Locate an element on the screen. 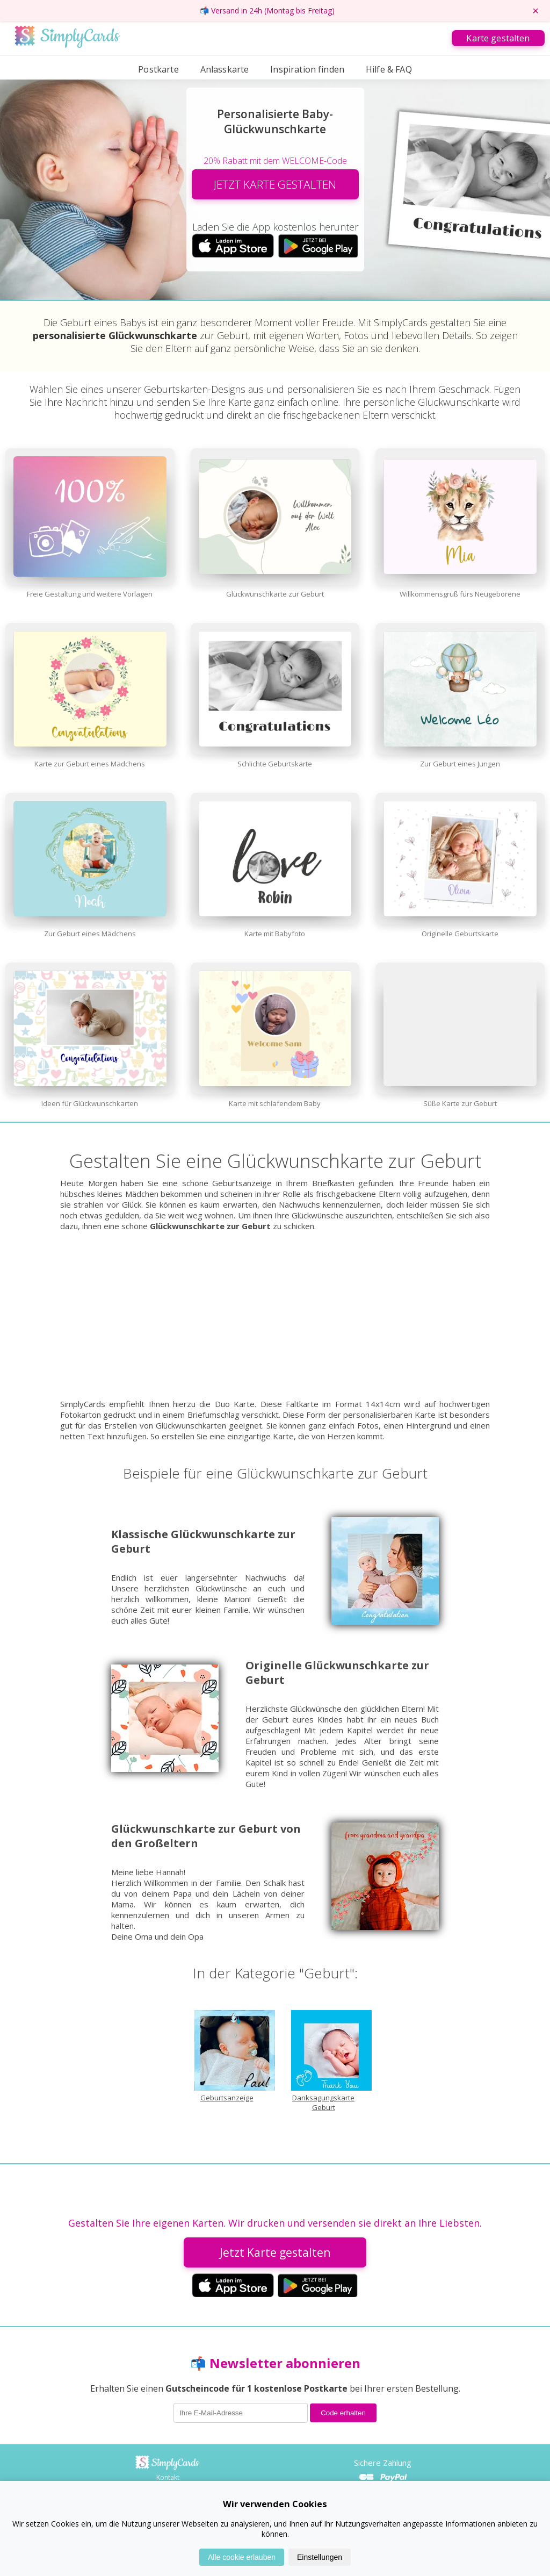 This screenshot has width=550, height=2576. Inspiration finden is located at coordinates (307, 69).